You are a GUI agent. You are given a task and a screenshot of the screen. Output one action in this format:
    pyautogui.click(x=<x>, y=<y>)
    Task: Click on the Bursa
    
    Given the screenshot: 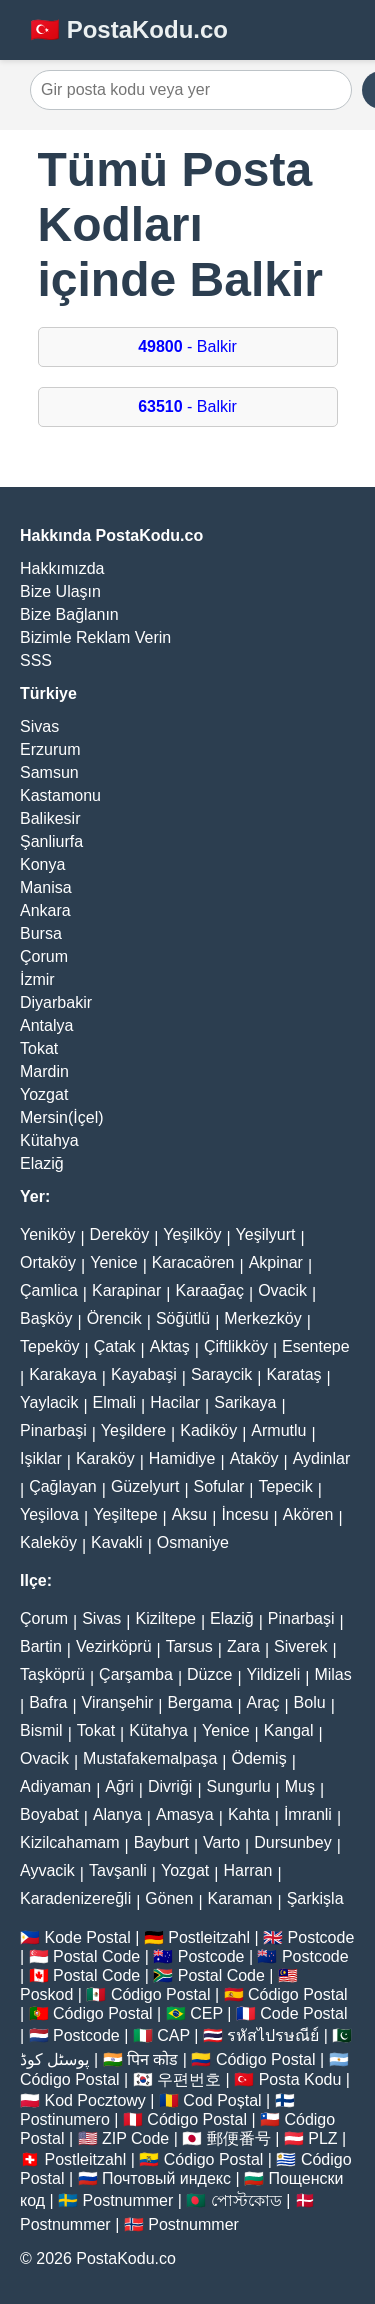 What is the action you would take?
    pyautogui.click(x=41, y=933)
    